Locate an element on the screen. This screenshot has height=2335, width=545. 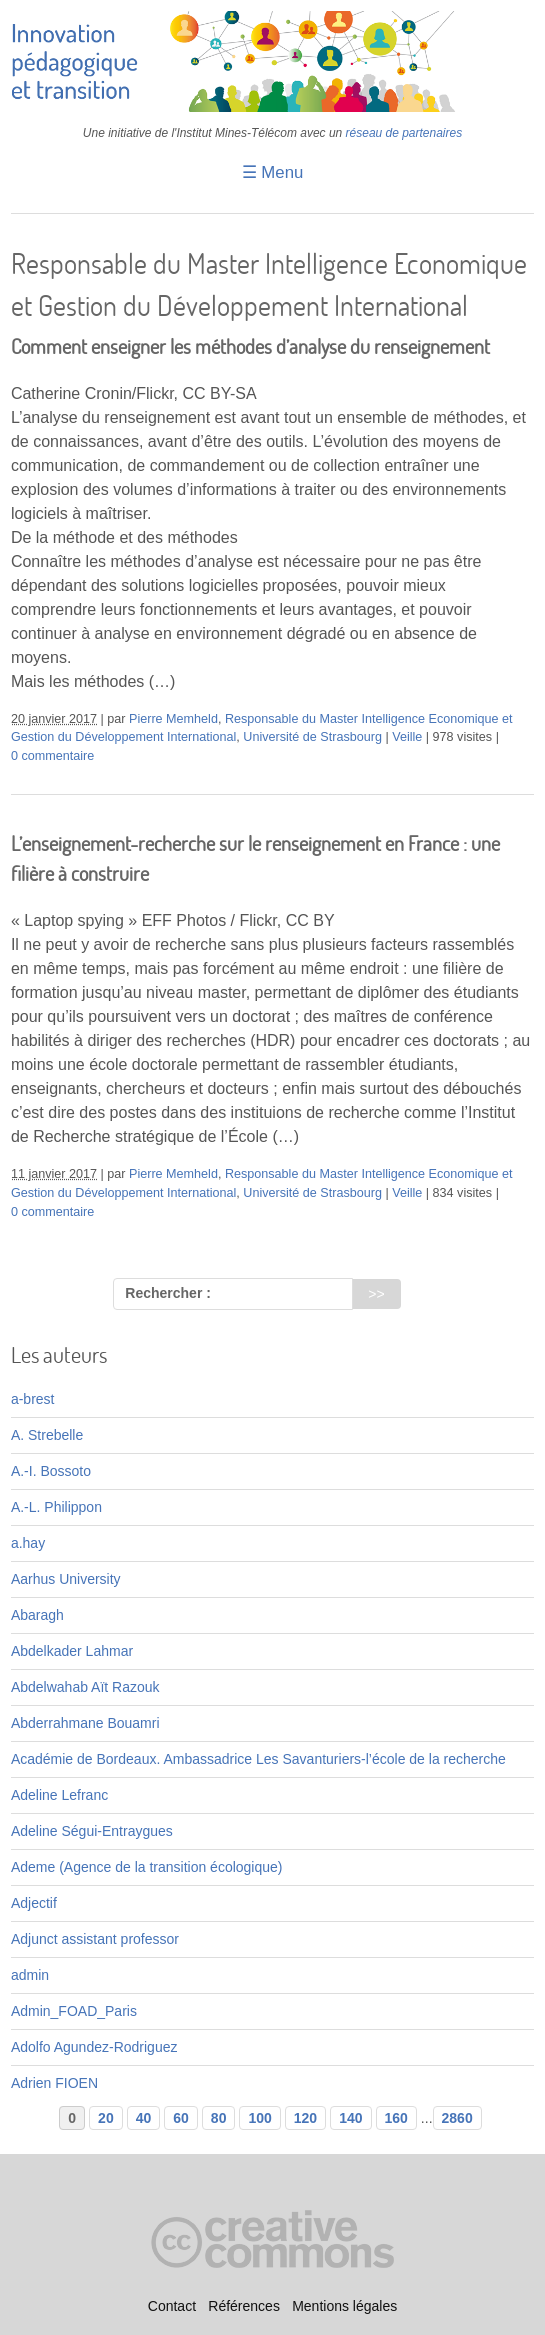
Veille is located at coordinates (407, 737).